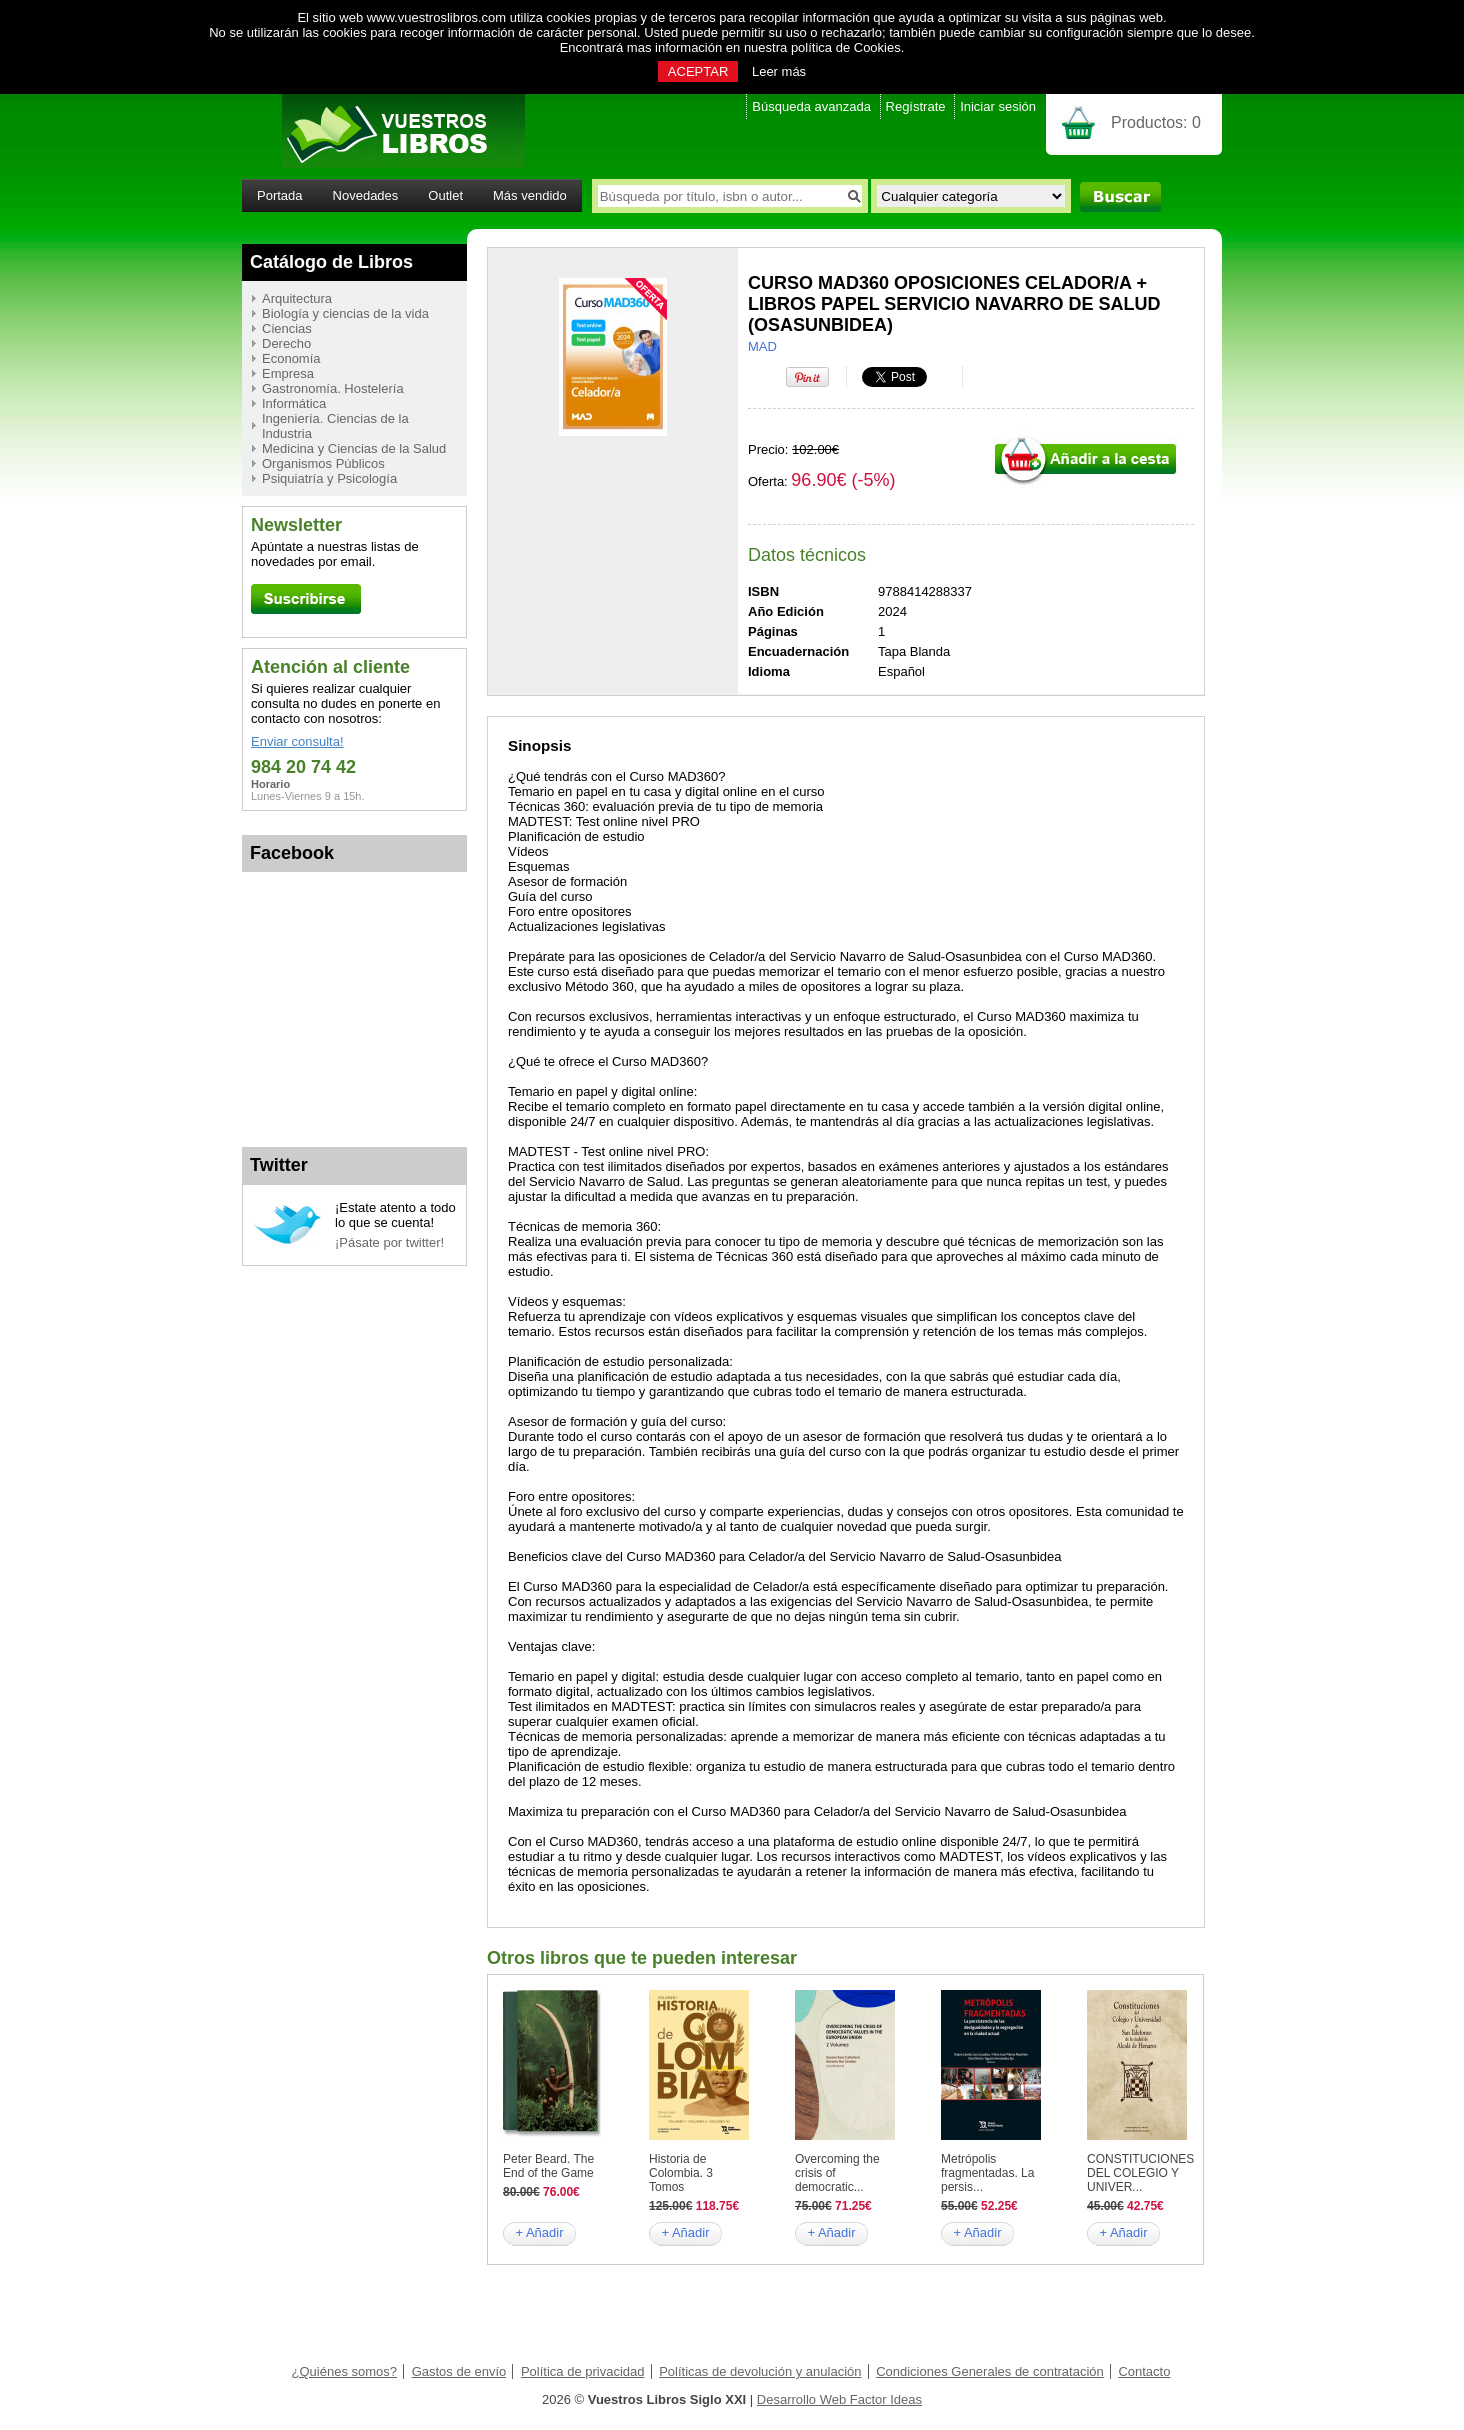 This screenshot has width=1464, height=2430. I want to click on Medicina y Ciencias de la Salud, so click(354, 448).